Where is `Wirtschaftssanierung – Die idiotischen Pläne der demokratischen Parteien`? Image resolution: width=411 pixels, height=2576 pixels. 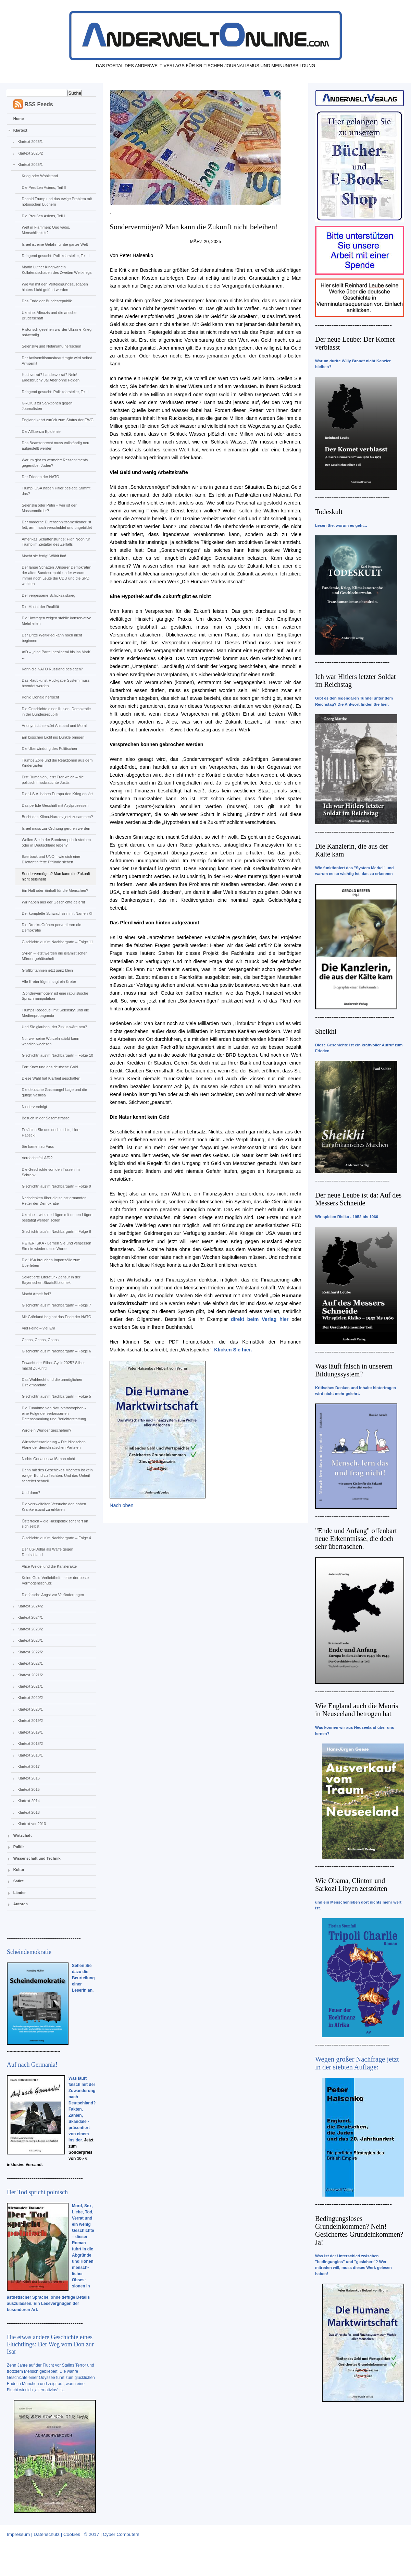 Wirtschaftssanierung – Die idiotischen Pläne der demokratischen Parteien is located at coordinates (53, 1444).